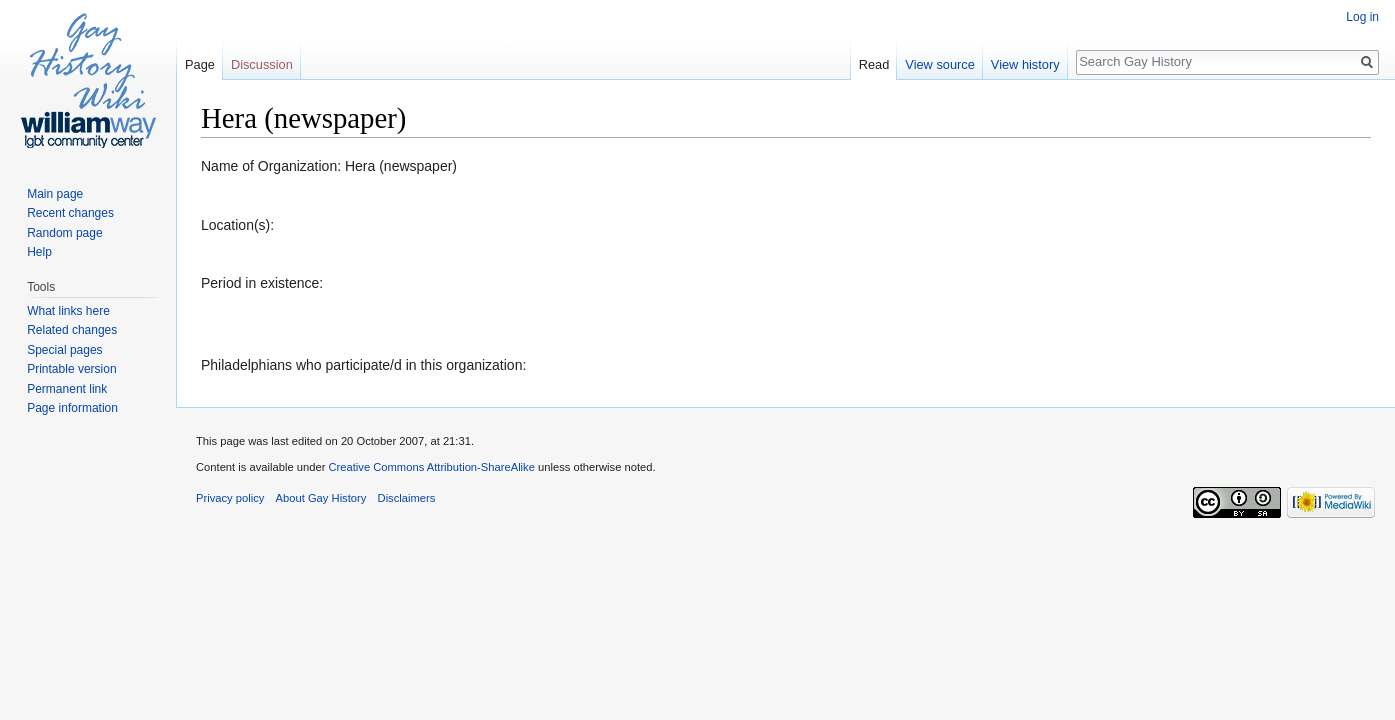  Describe the element at coordinates (321, 498) in the screenshot. I see `About Gay History` at that location.